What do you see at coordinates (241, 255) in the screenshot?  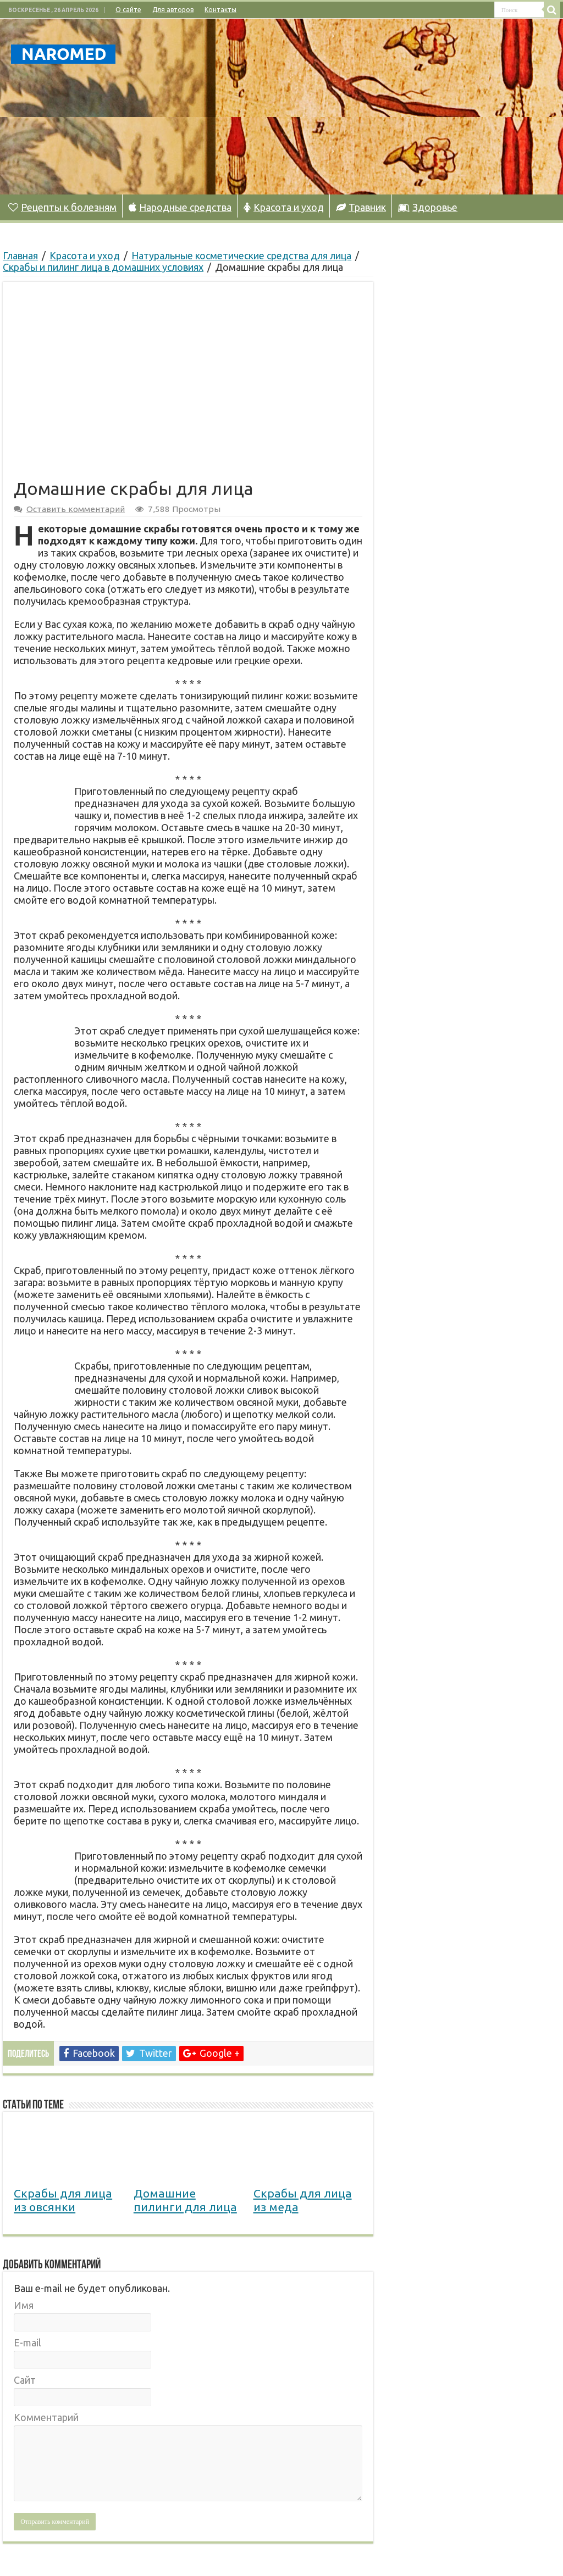 I see `Натуральные косметические средства для лица` at bounding box center [241, 255].